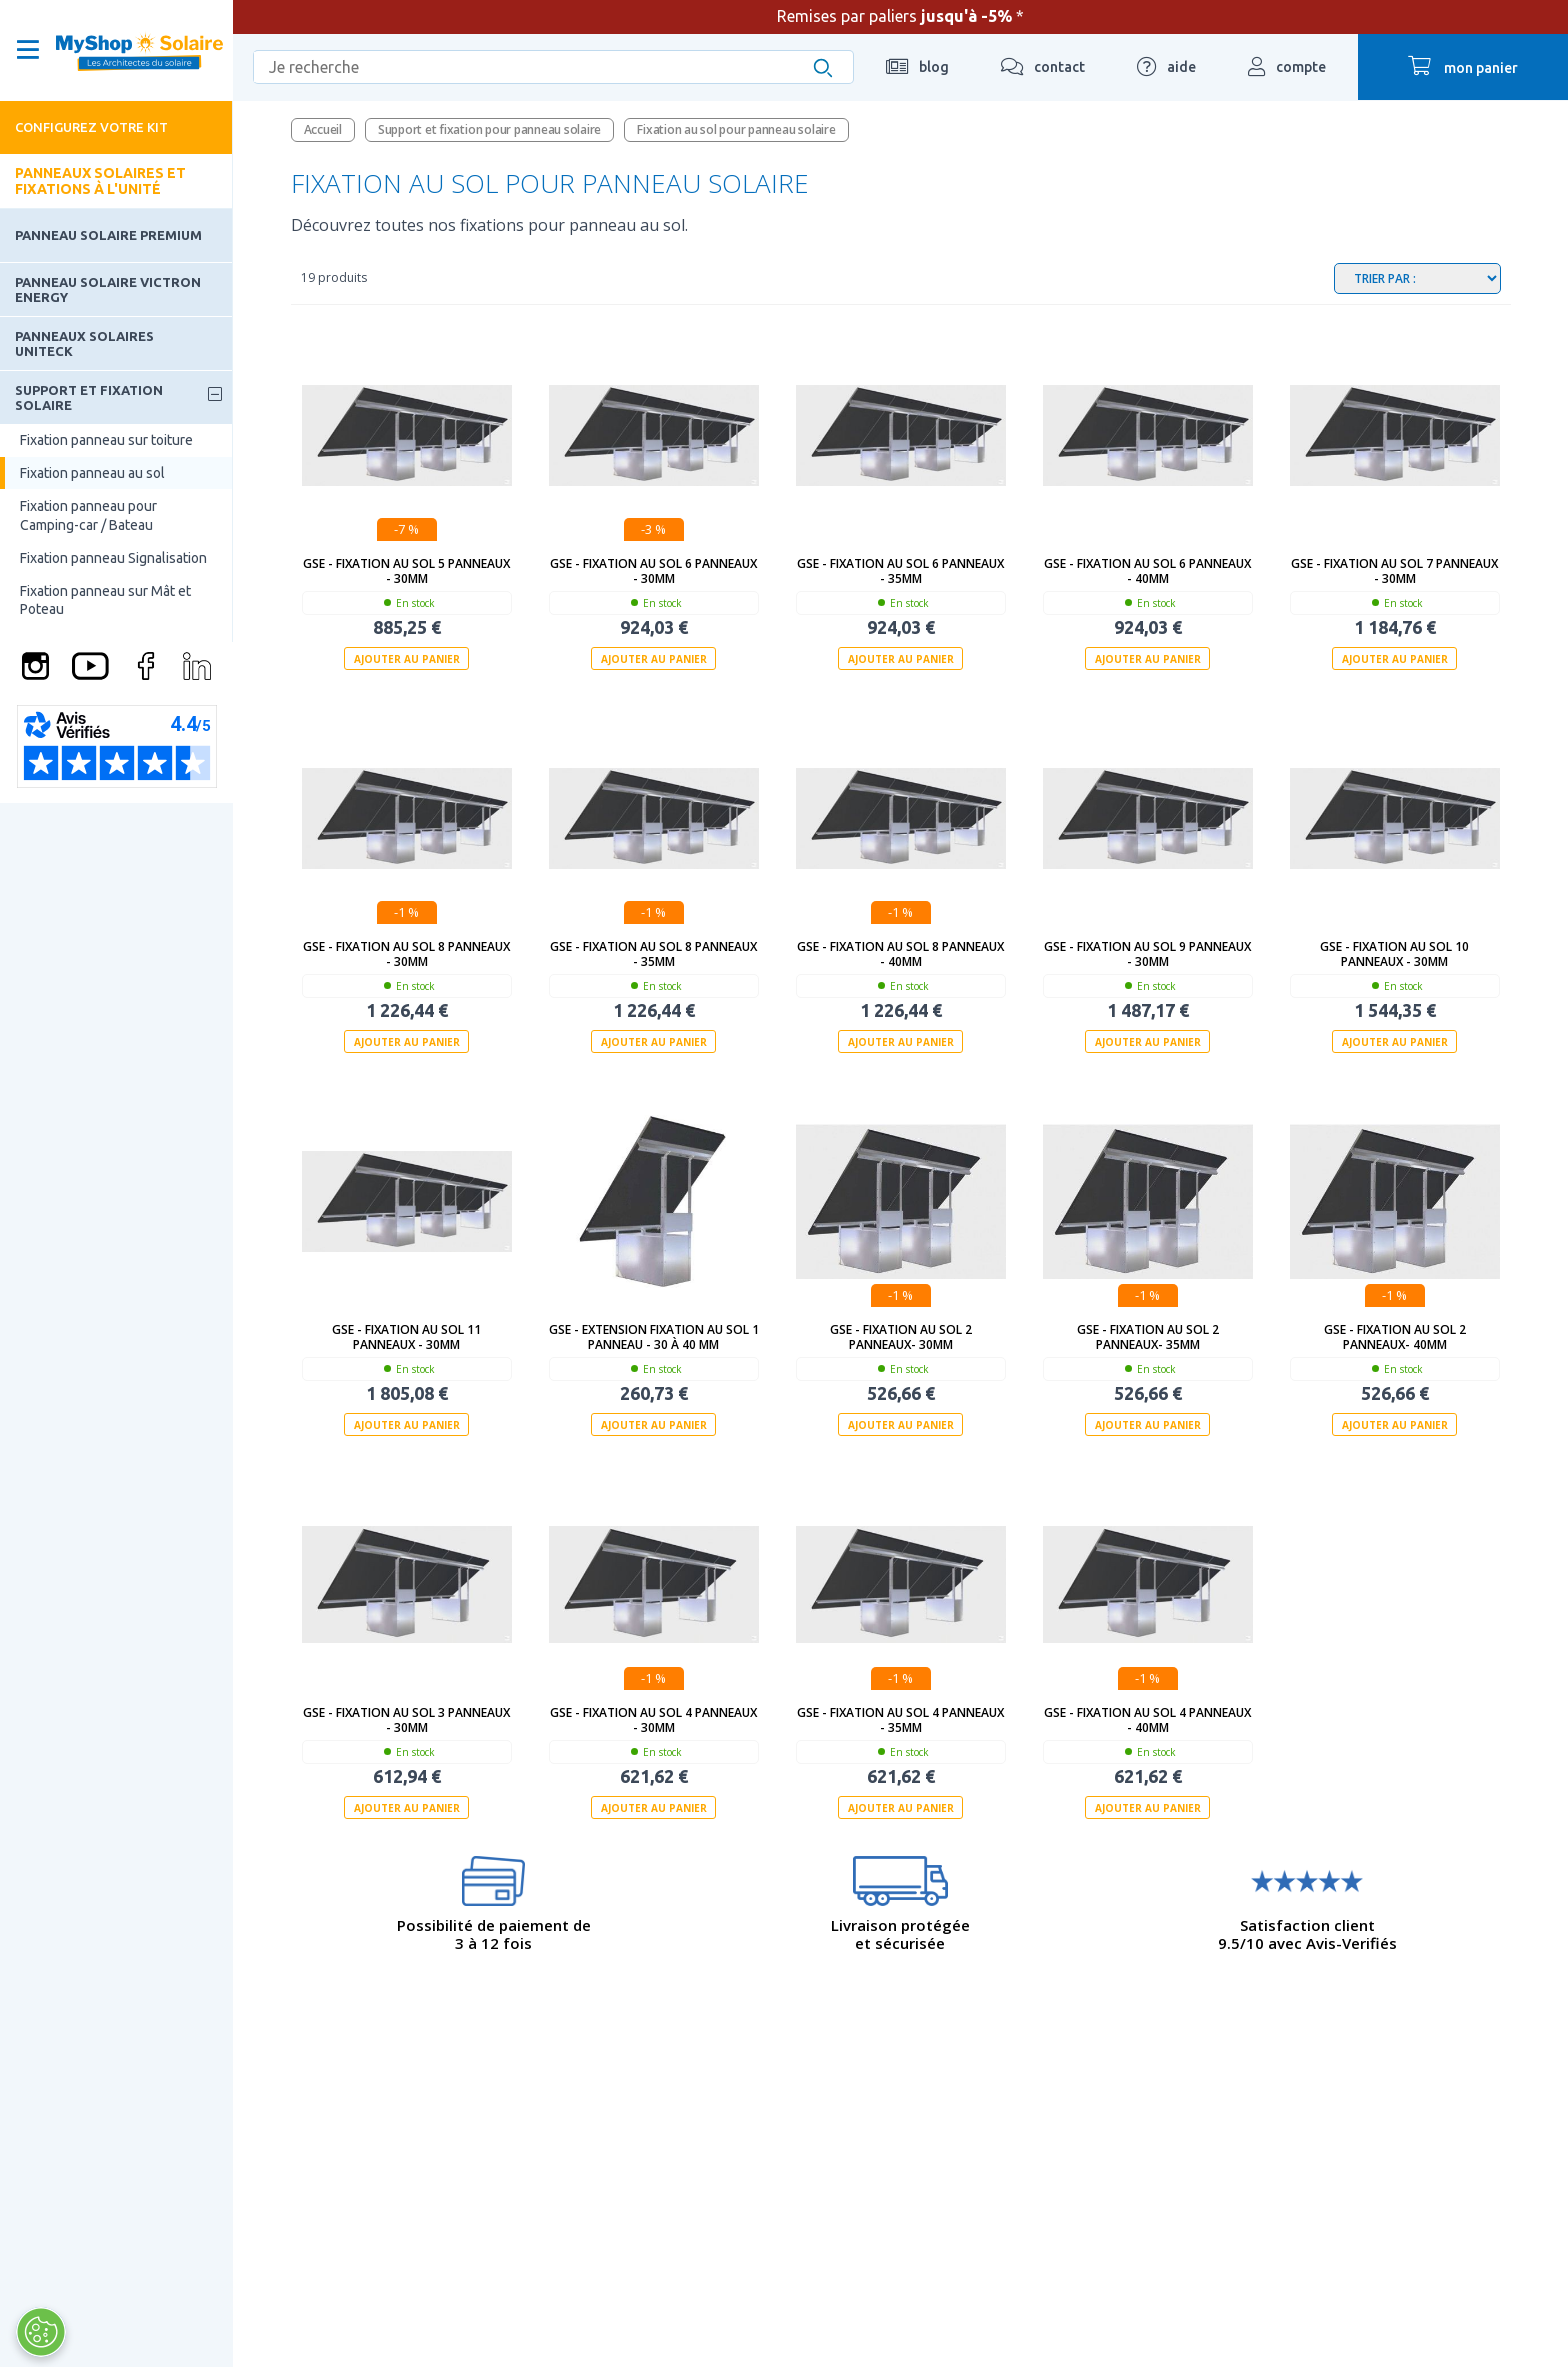  I want to click on Panneau solaire Victron Energy, so click(108, 289).